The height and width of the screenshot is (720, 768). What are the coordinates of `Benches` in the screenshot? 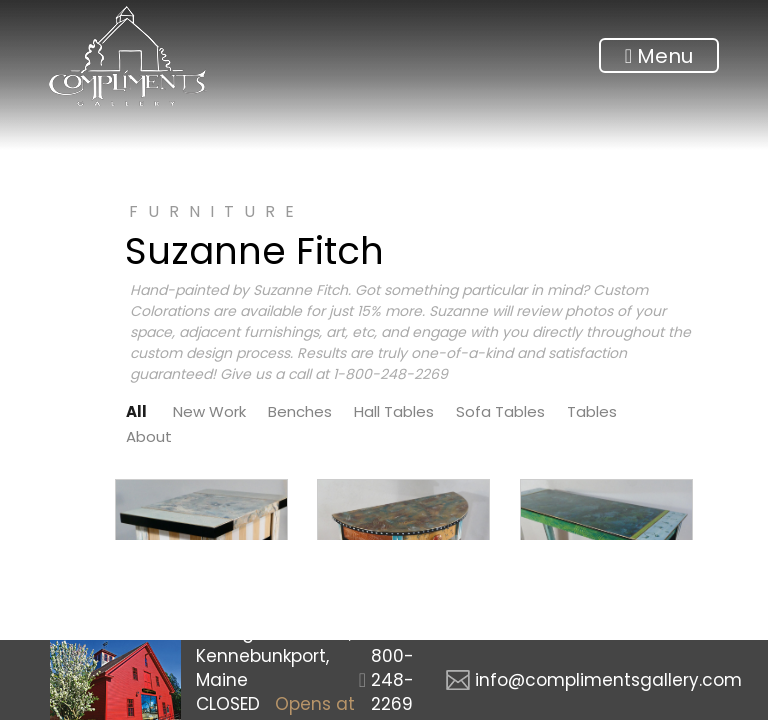 It's located at (300, 411).